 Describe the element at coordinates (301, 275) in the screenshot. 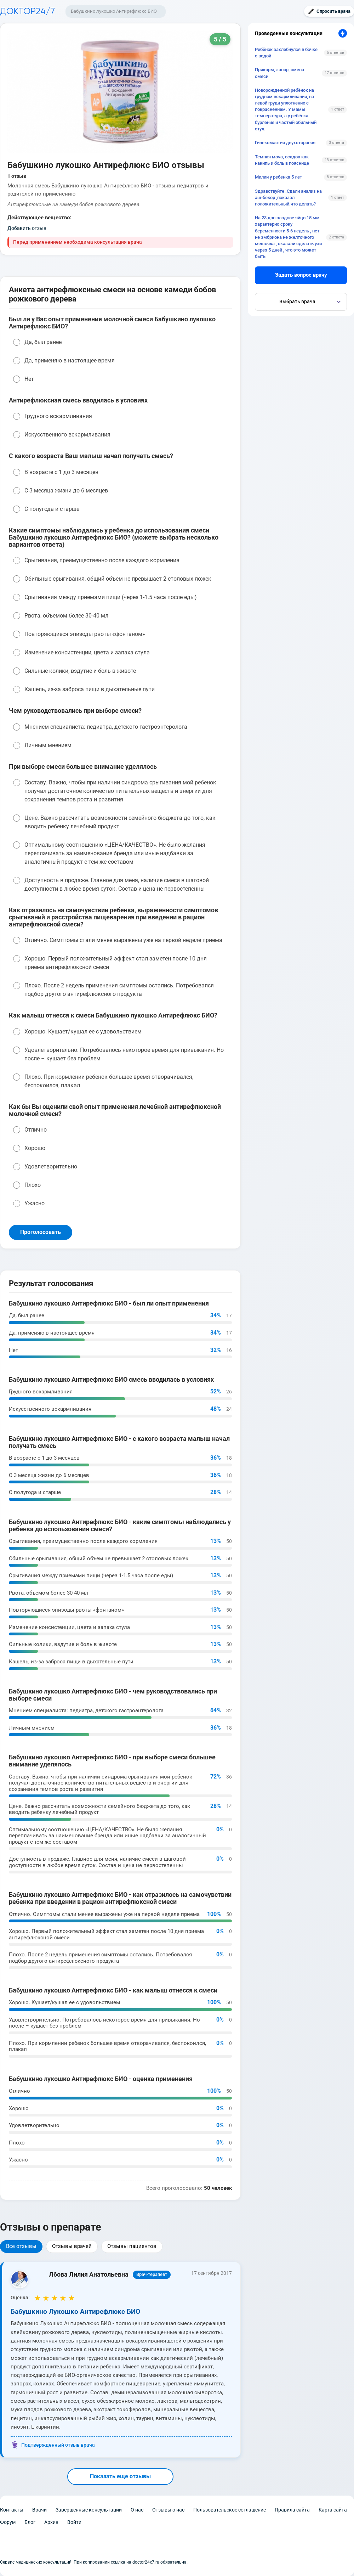

I see `Задать вопрос врачу` at that location.